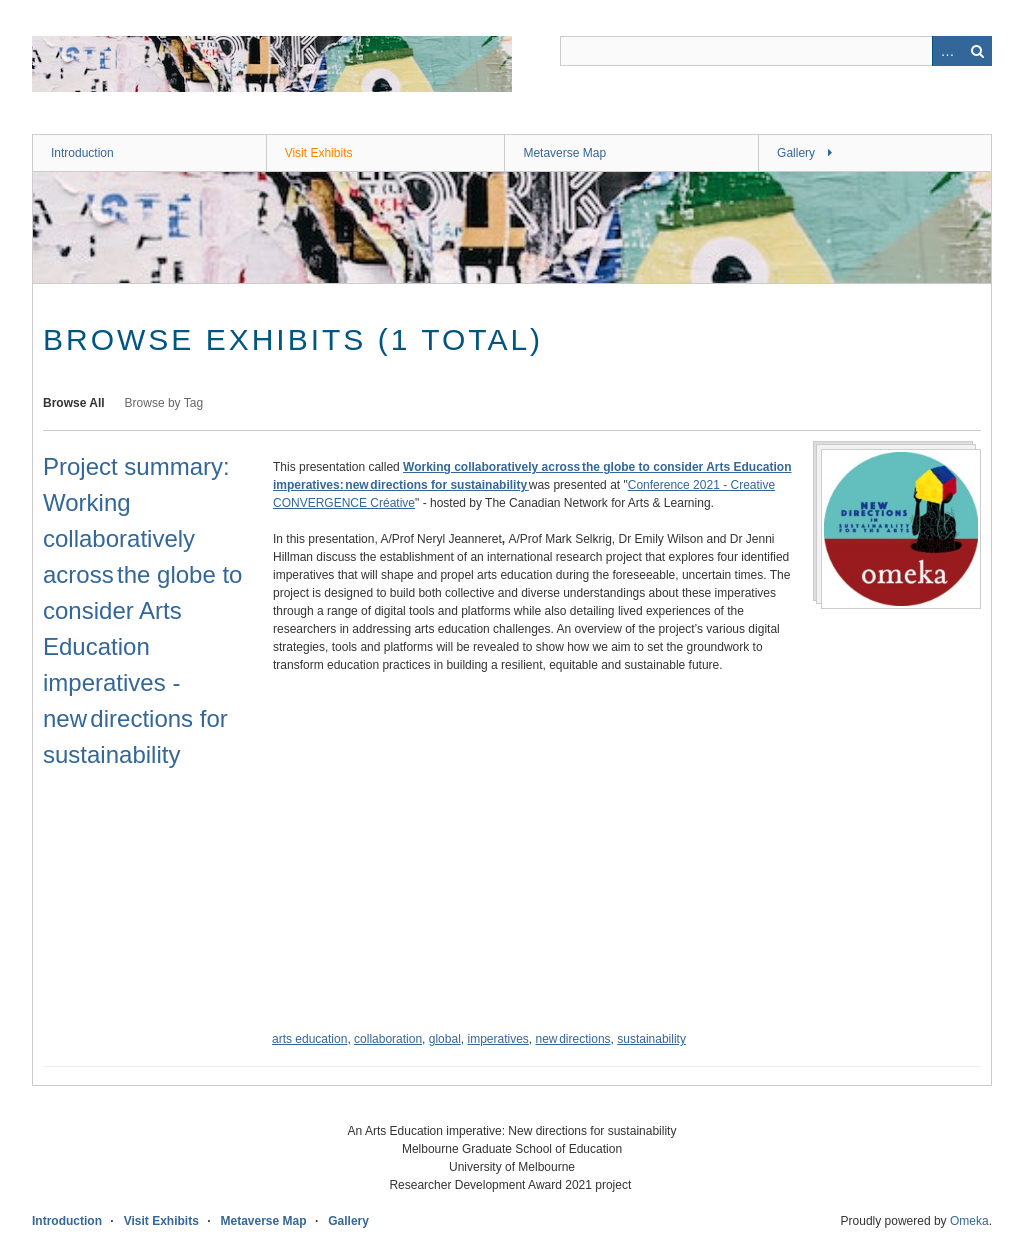 Image resolution: width=1024 pixels, height=1248 pixels. I want to click on Advanced Search, so click(947, 51).